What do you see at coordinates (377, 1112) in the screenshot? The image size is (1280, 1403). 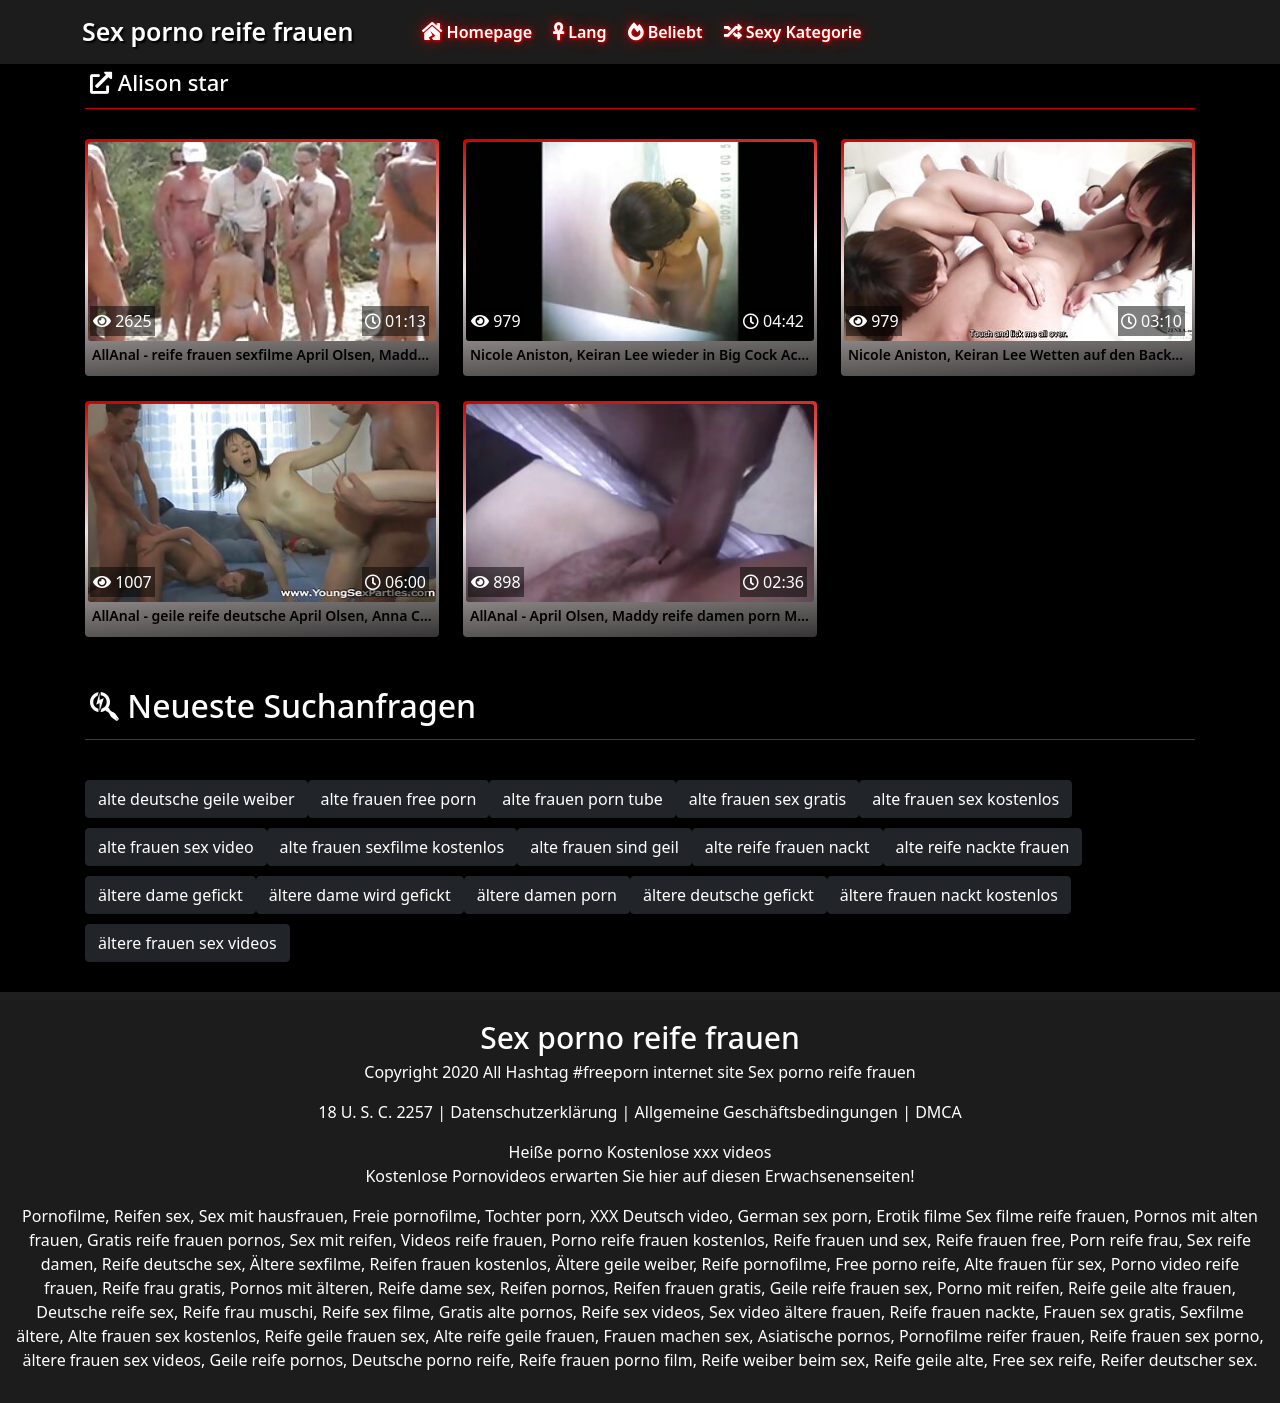 I see `18 U. S. C. 2257` at bounding box center [377, 1112].